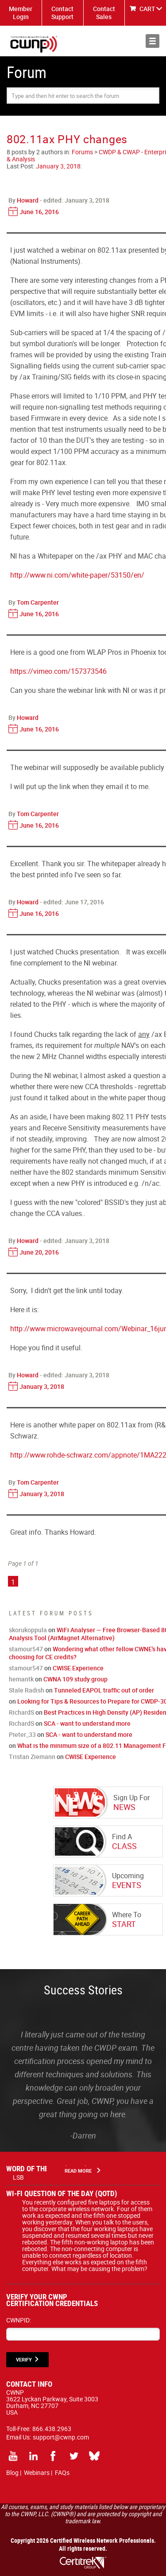 The image size is (166, 2576). What do you see at coordinates (12, 2472) in the screenshot?
I see `Blog` at bounding box center [12, 2472].